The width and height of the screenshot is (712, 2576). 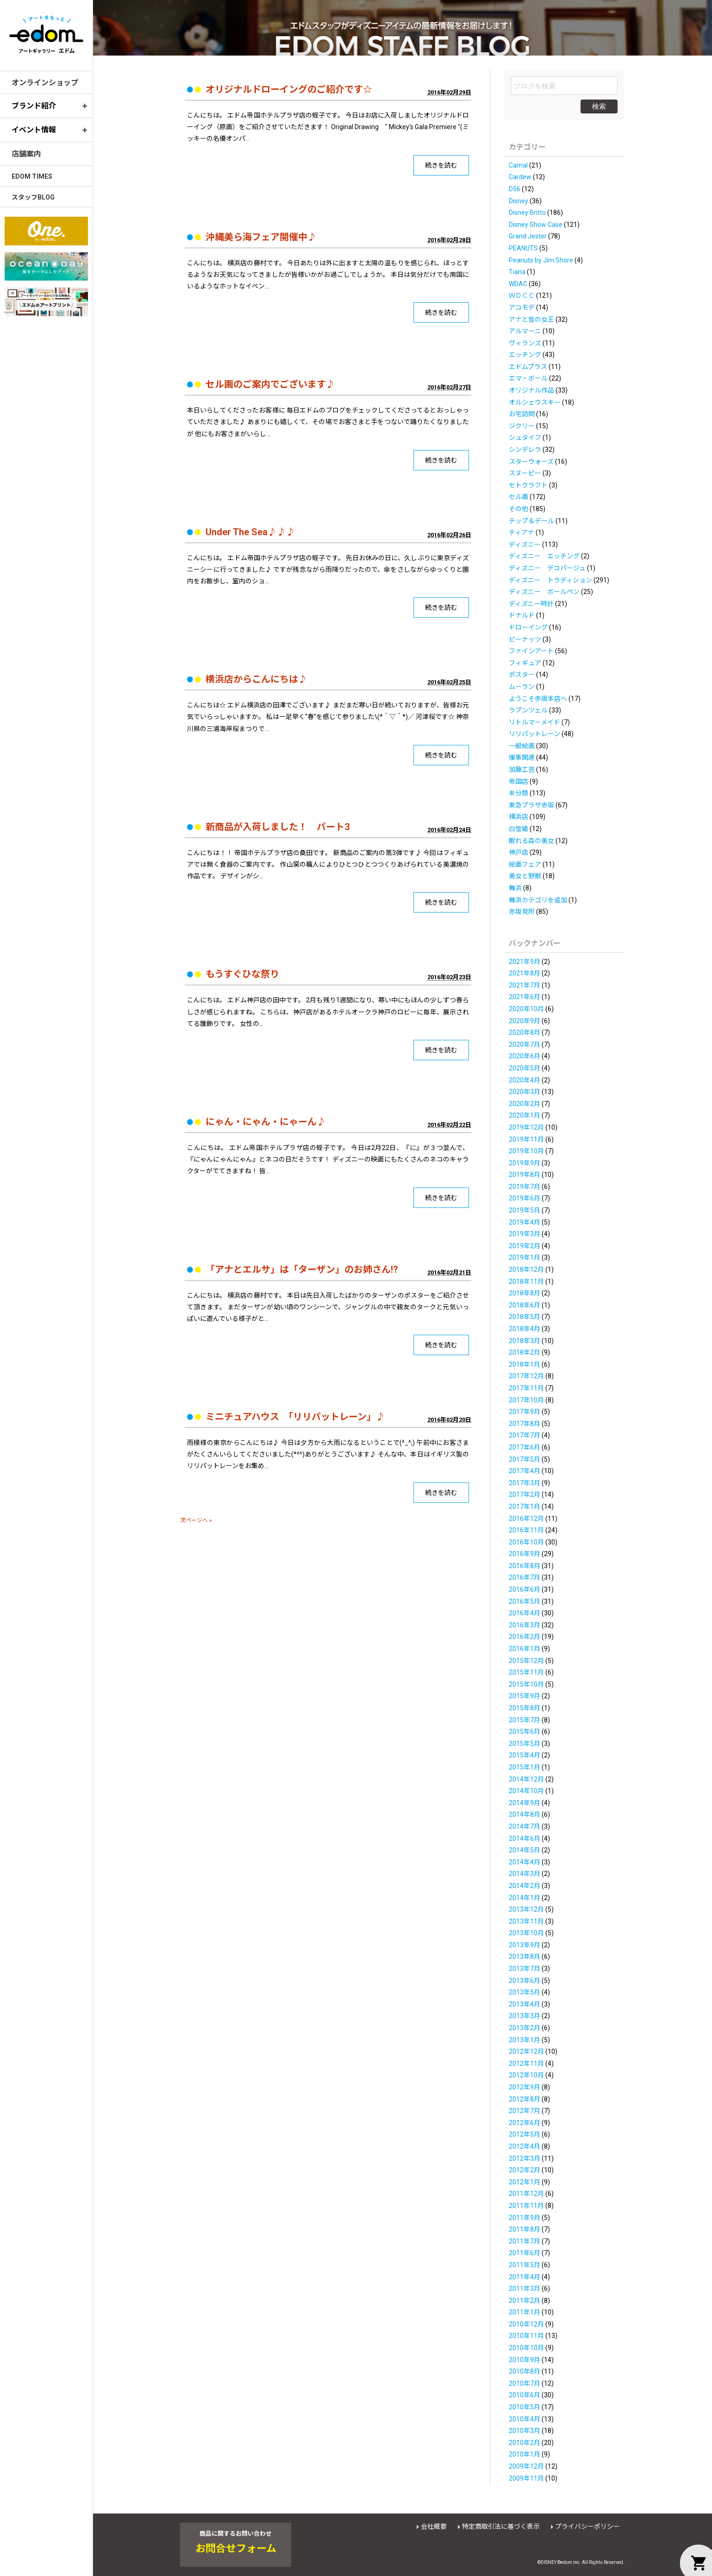 What do you see at coordinates (524, 2407) in the screenshot?
I see `2010年5月` at bounding box center [524, 2407].